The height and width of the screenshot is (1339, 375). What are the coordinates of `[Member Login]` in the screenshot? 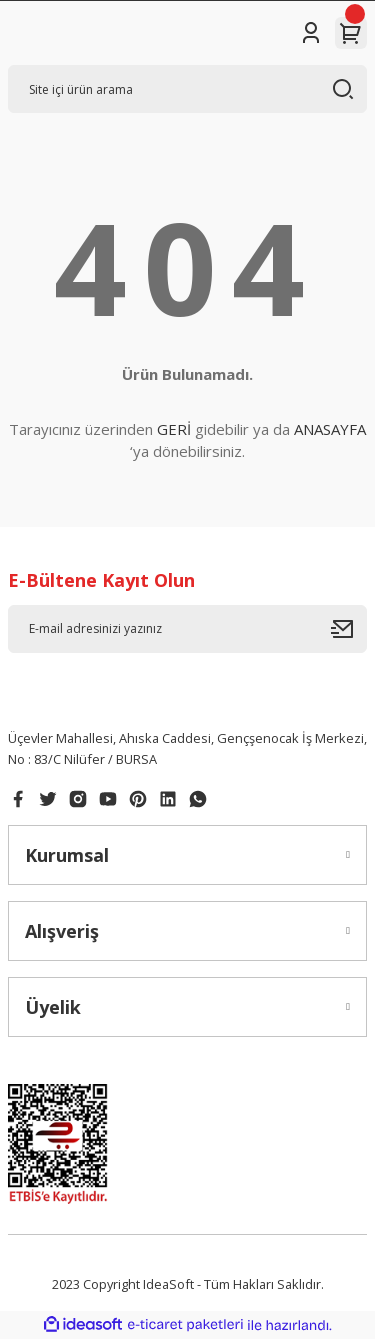 It's located at (311, 33).